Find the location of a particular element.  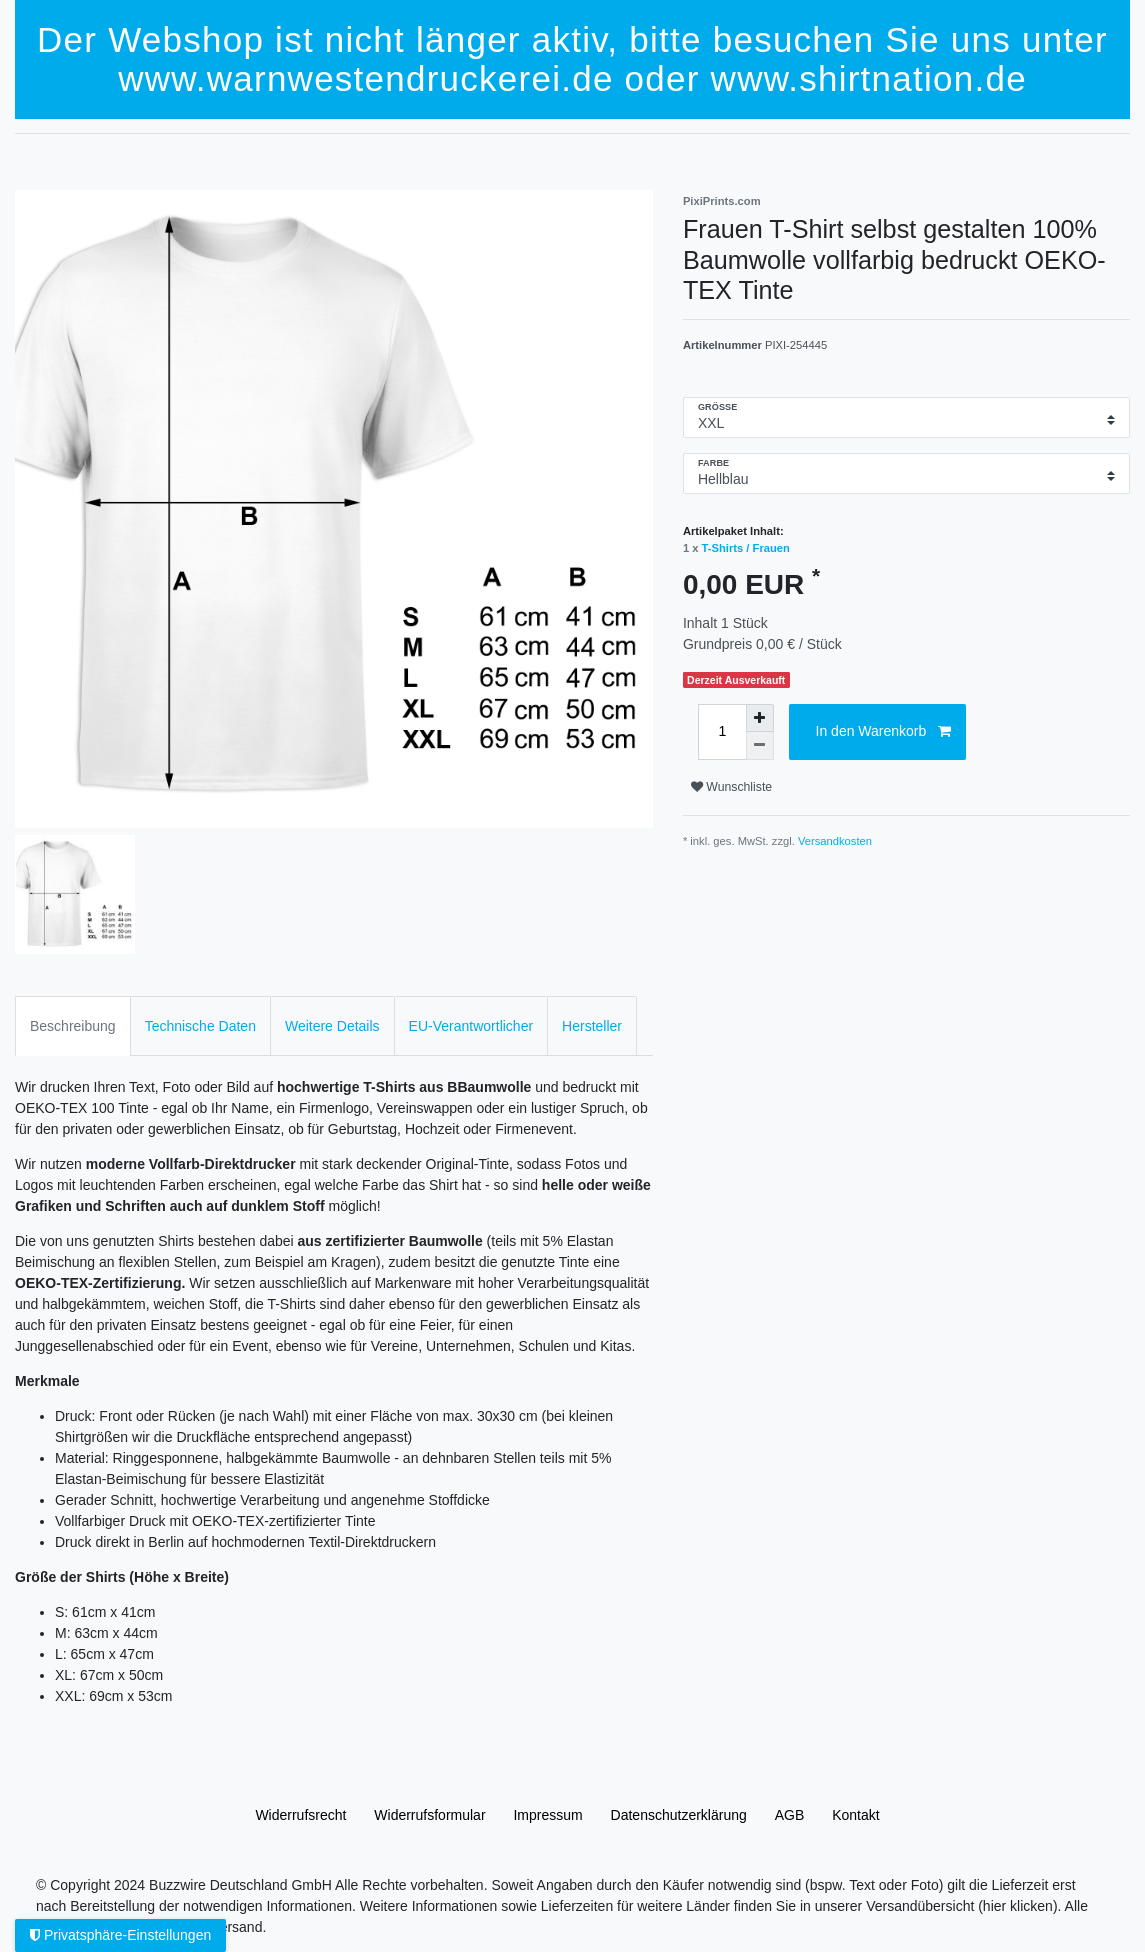

Impressum is located at coordinates (547, 1815).